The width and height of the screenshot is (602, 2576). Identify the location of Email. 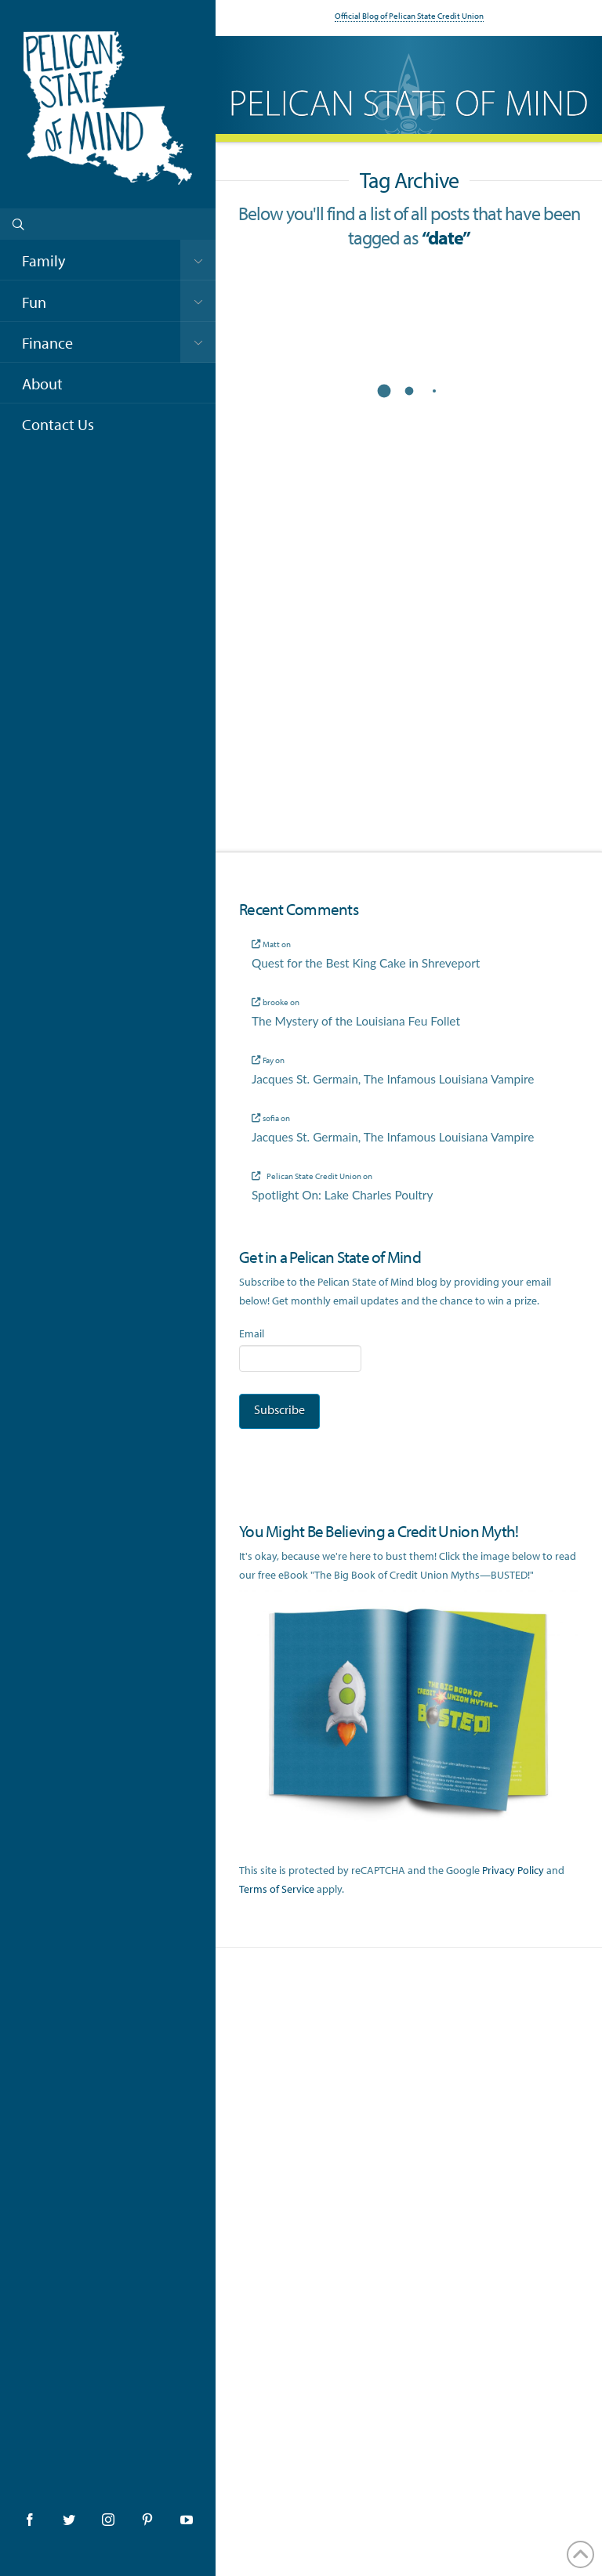
(251, 1333).